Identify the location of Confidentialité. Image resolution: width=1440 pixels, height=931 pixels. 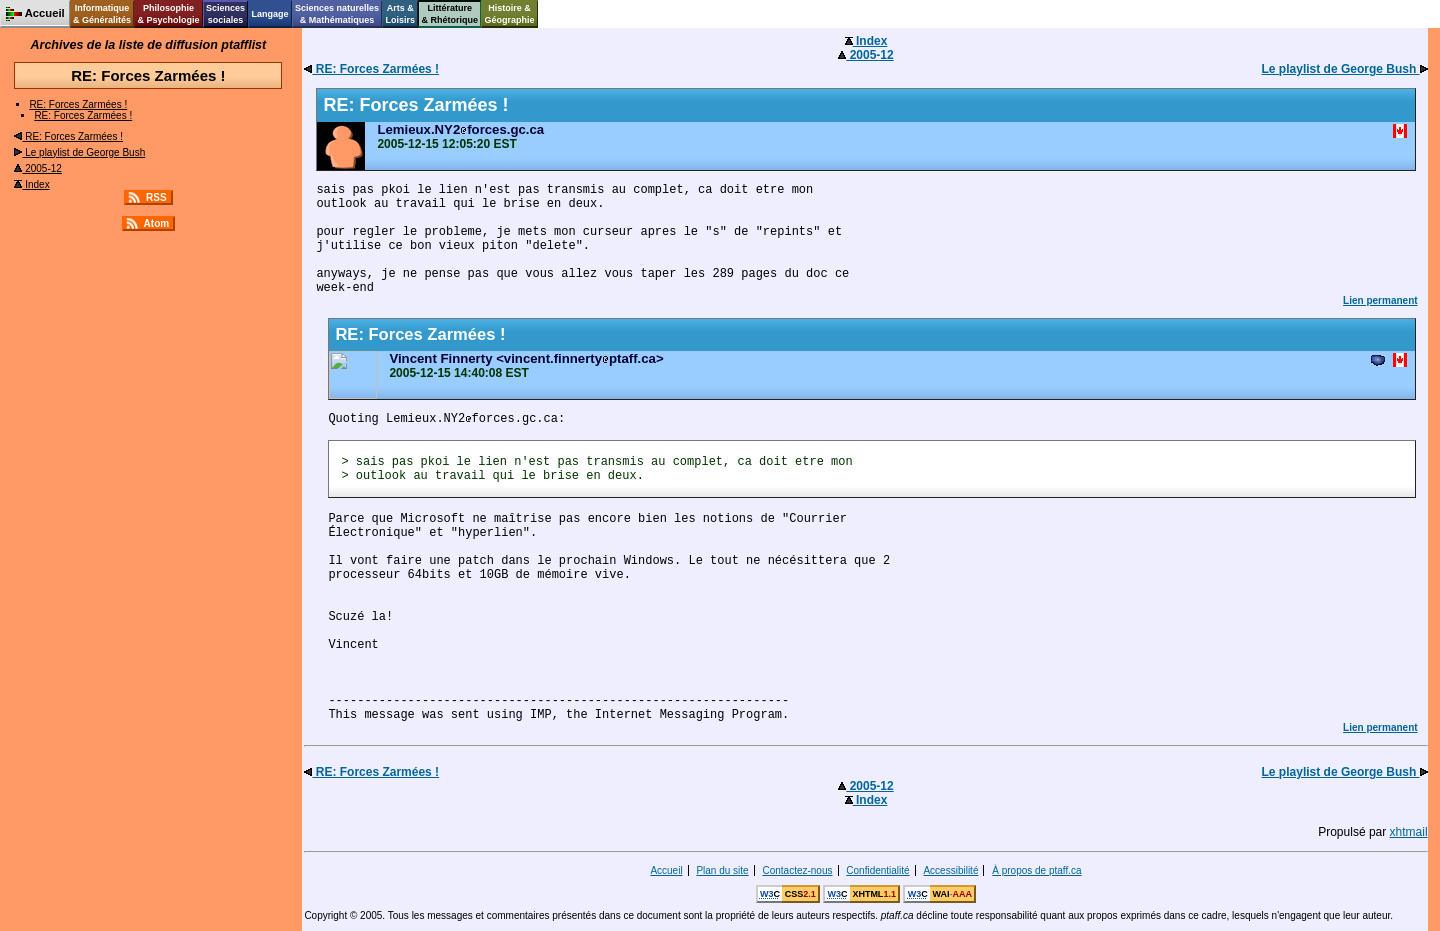
(877, 870).